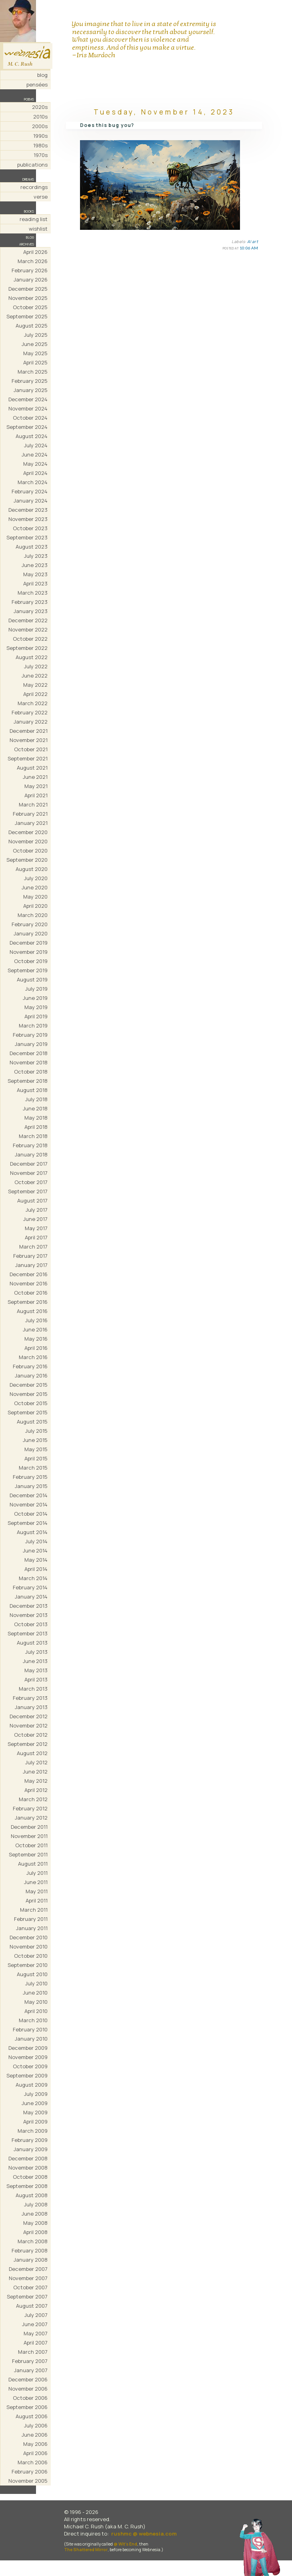 The height and width of the screenshot is (2576, 292). What do you see at coordinates (31, 1624) in the screenshot?
I see `October 2013` at bounding box center [31, 1624].